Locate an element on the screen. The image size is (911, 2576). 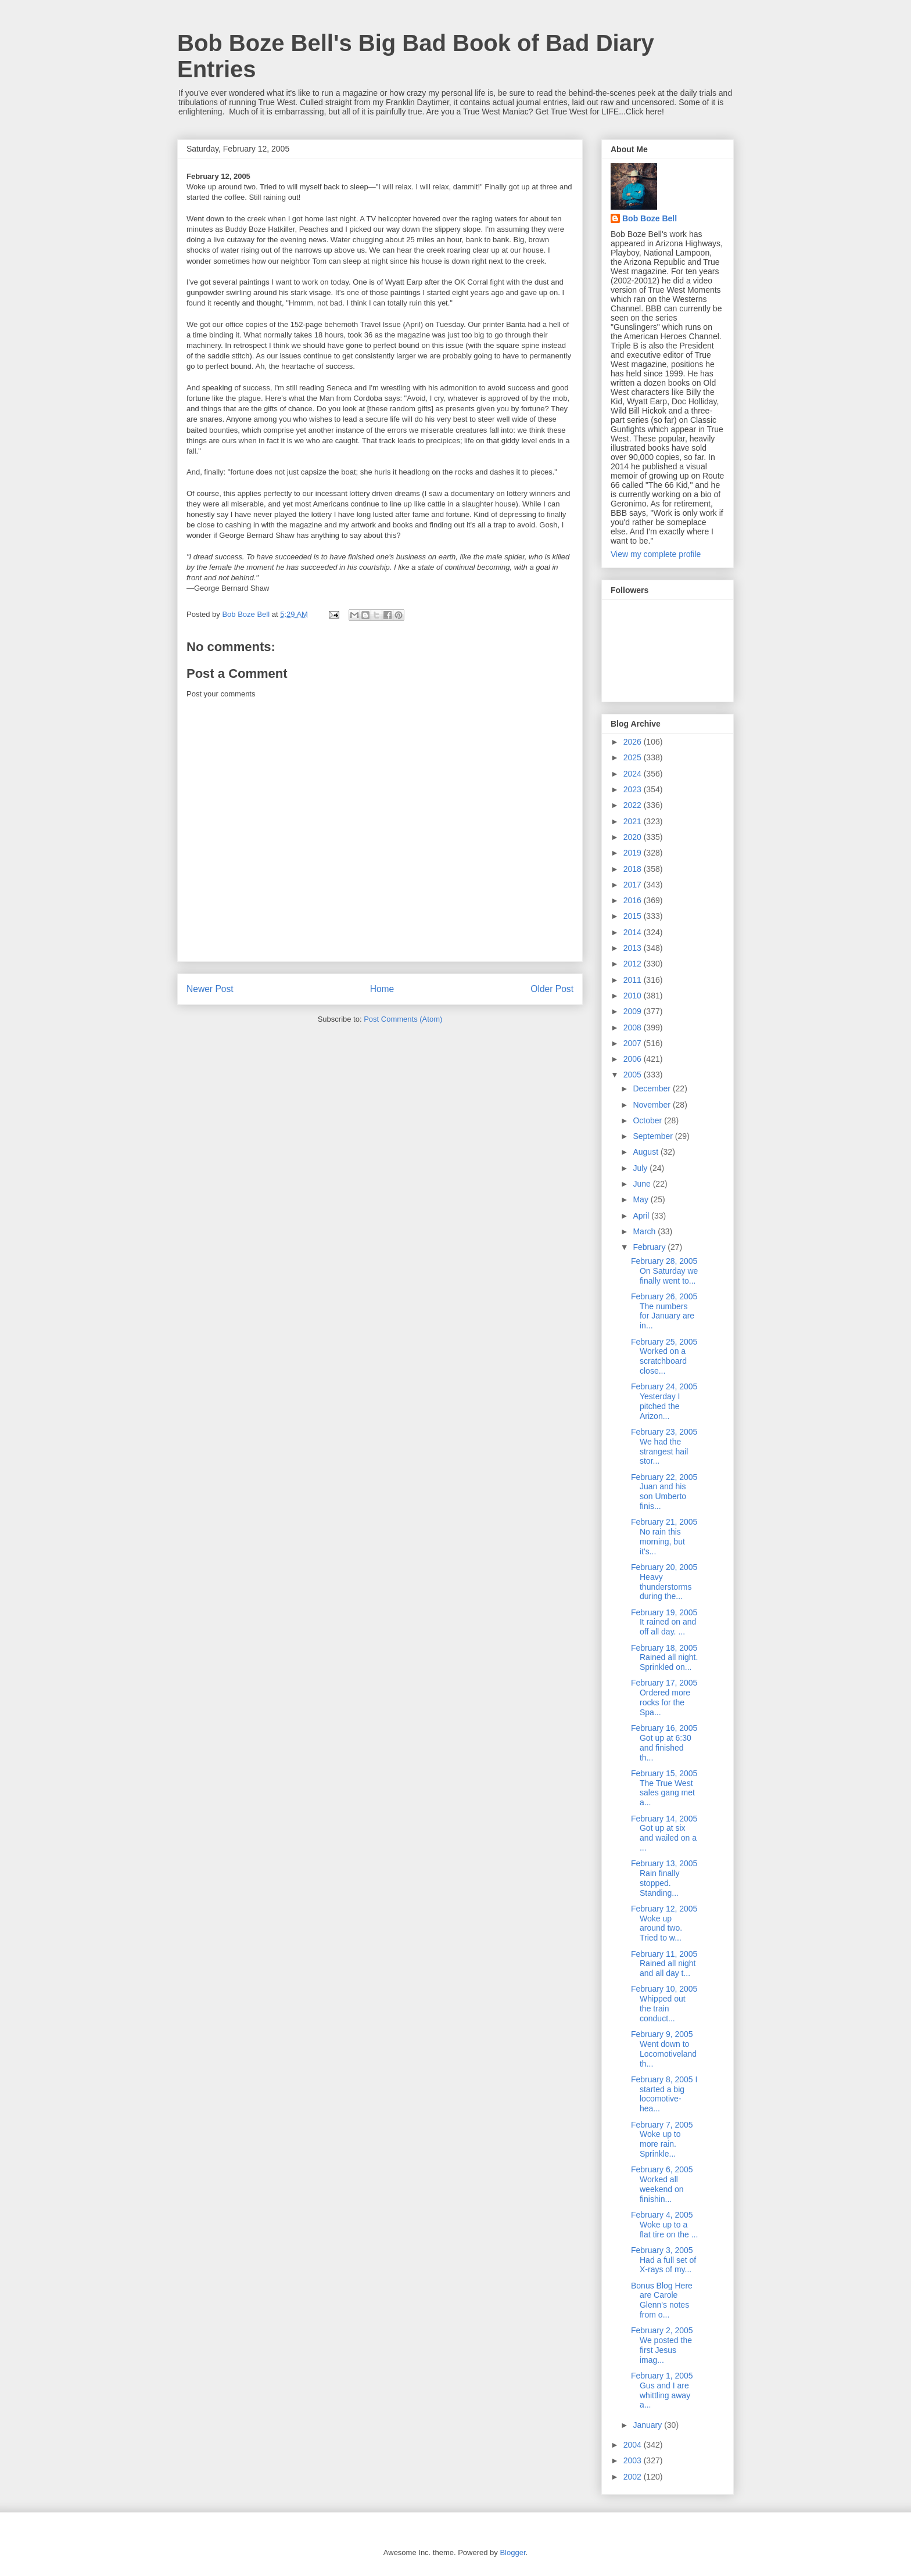
2026 is located at coordinates (633, 741).